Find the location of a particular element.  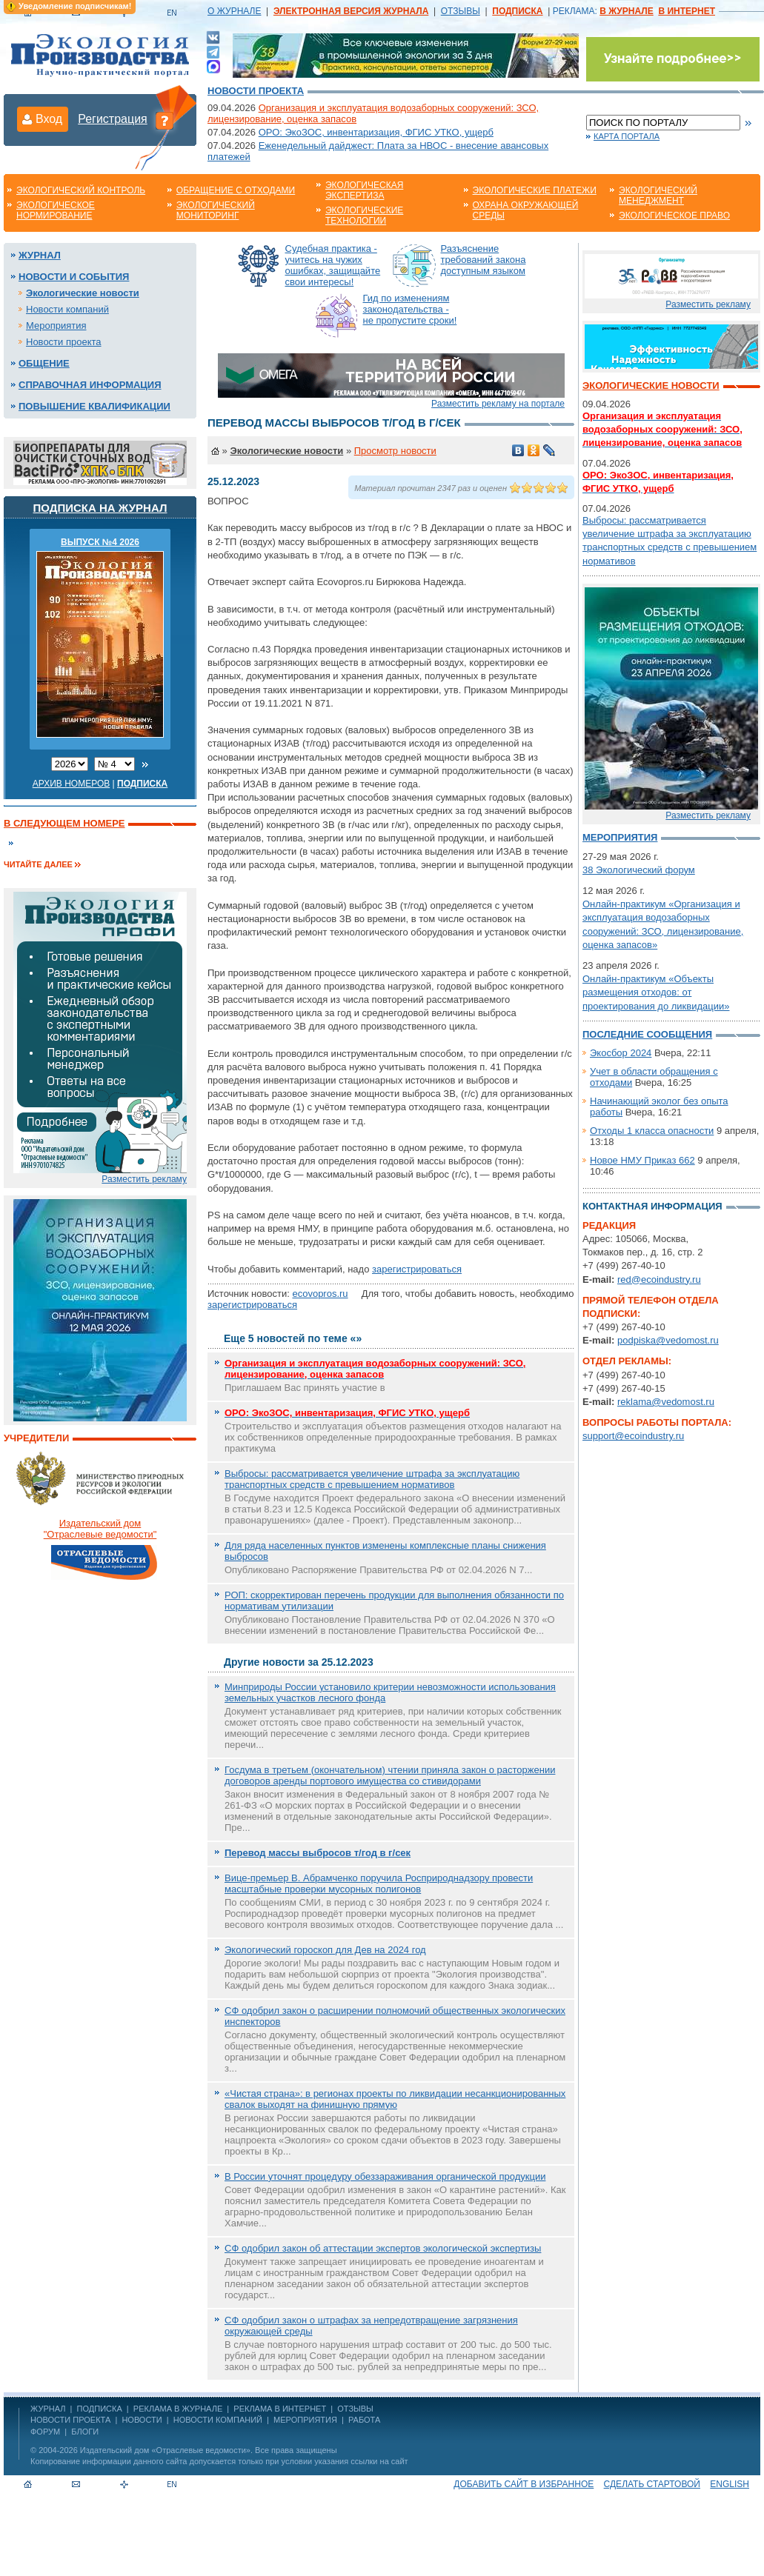

СФ одобрил закон об аттестации экспертов экологической экспертизы is located at coordinates (383, 2248).